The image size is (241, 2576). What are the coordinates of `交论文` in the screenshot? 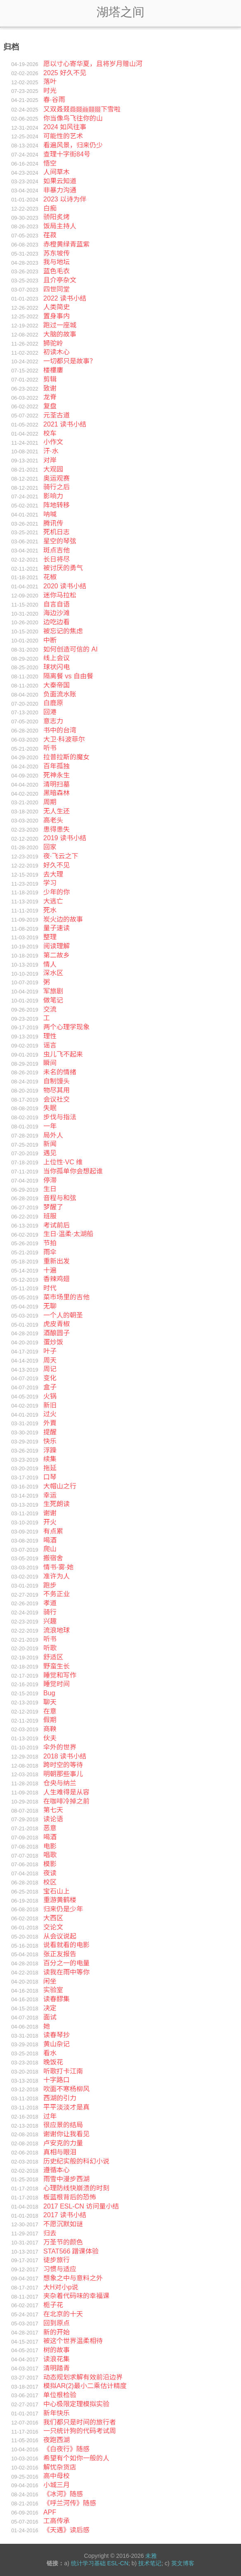 It's located at (53, 1927).